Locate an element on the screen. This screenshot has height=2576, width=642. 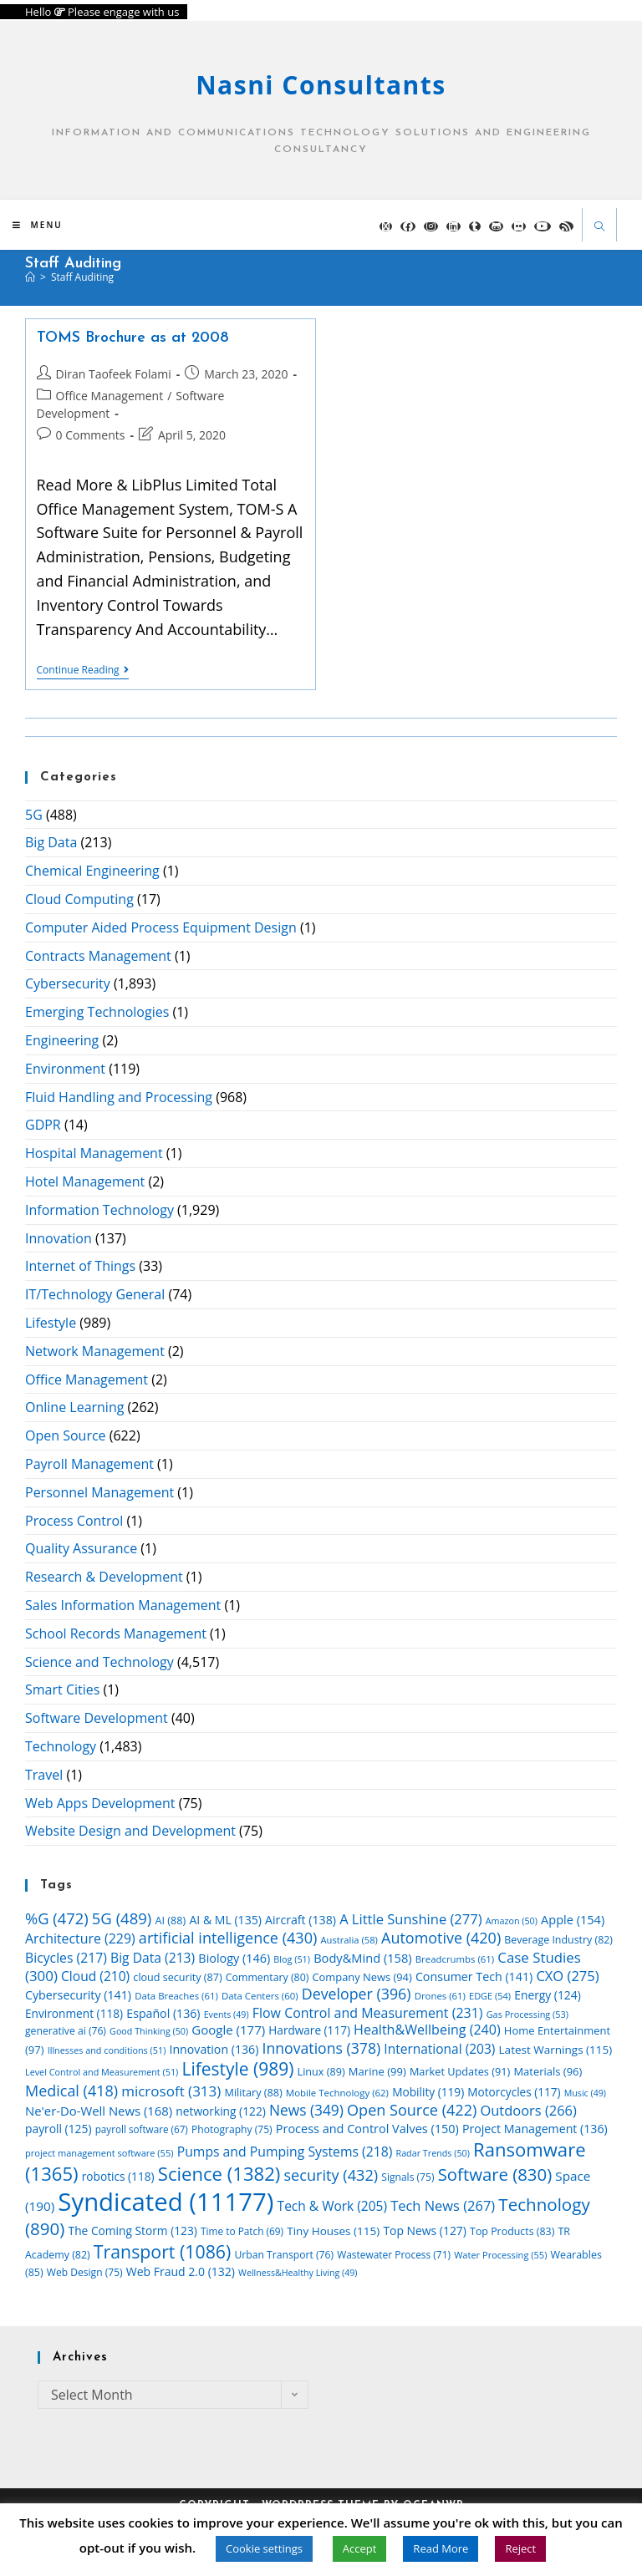
cloud security [cloud security (87 items)] is located at coordinates (177, 1977).